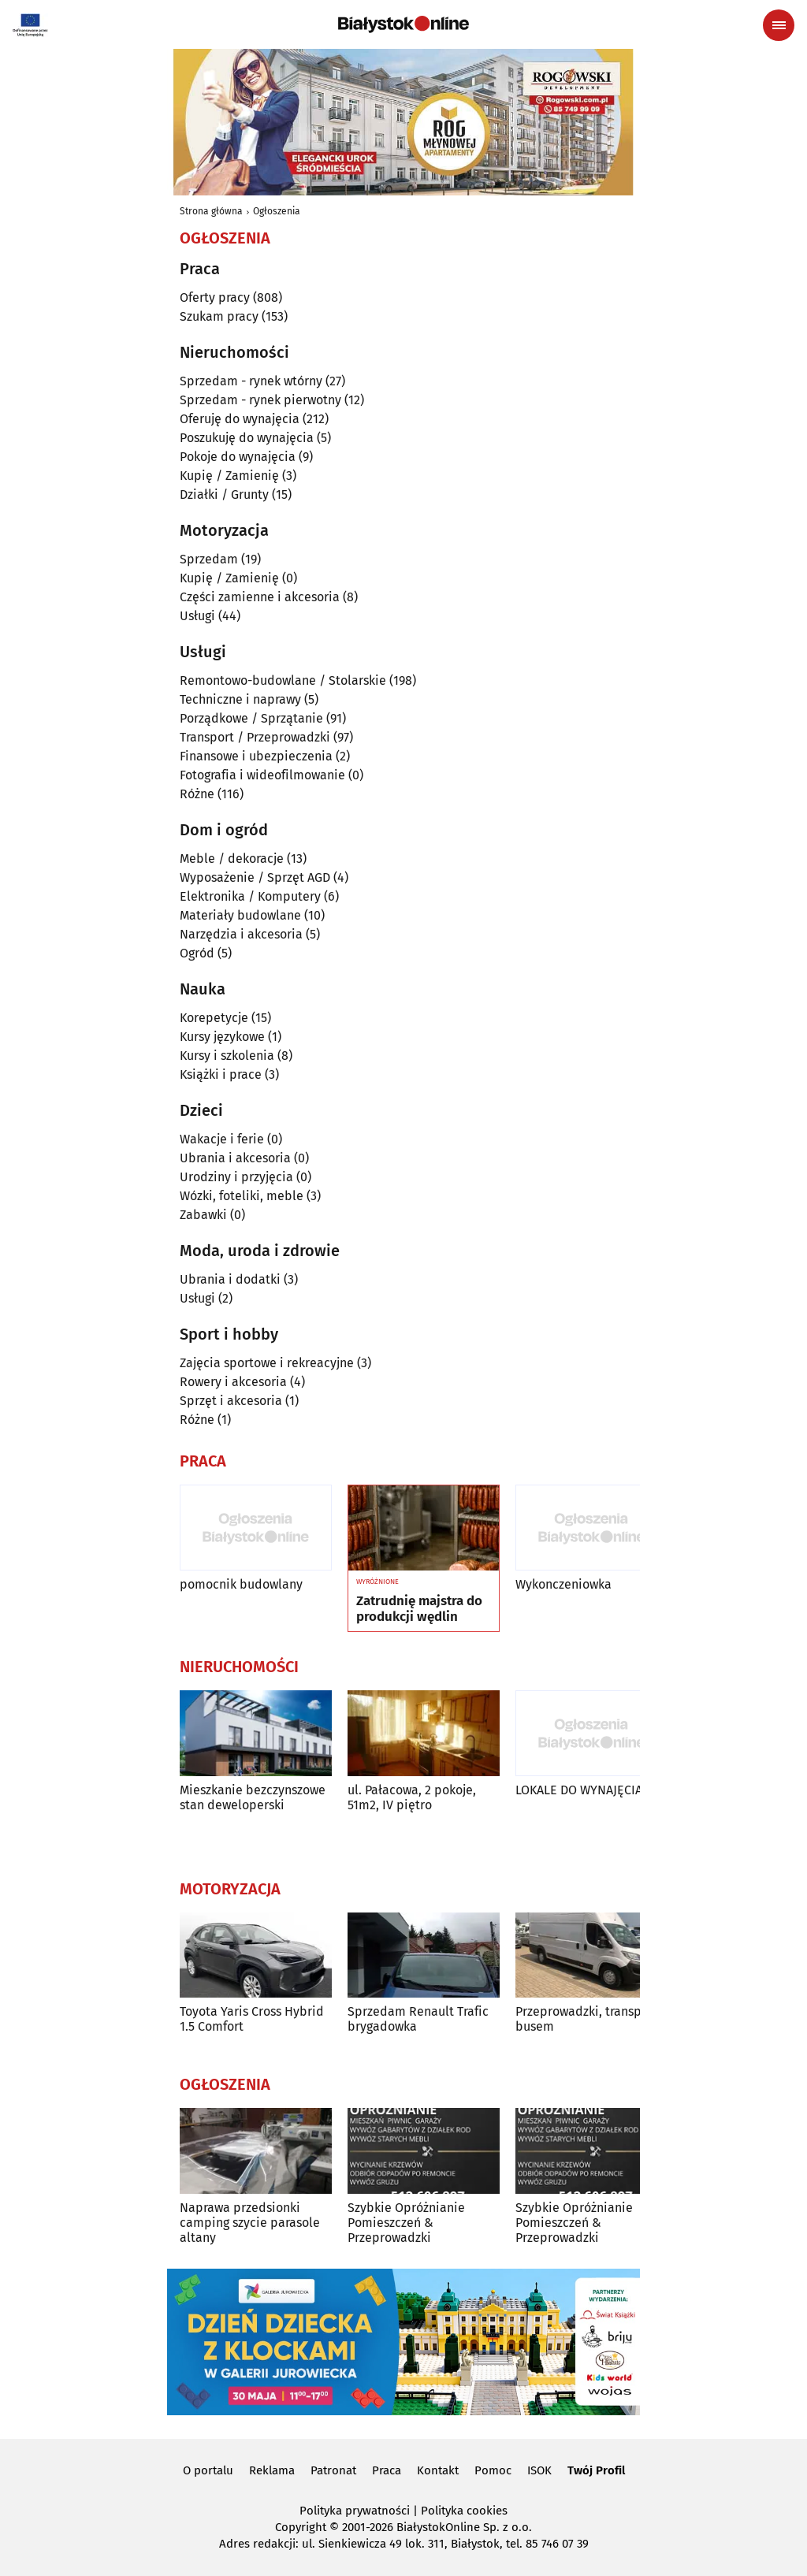 The image size is (807, 2576). Describe the element at coordinates (419, 1609) in the screenshot. I see `Zatrudnię majstra do produkcji wędlin` at that location.